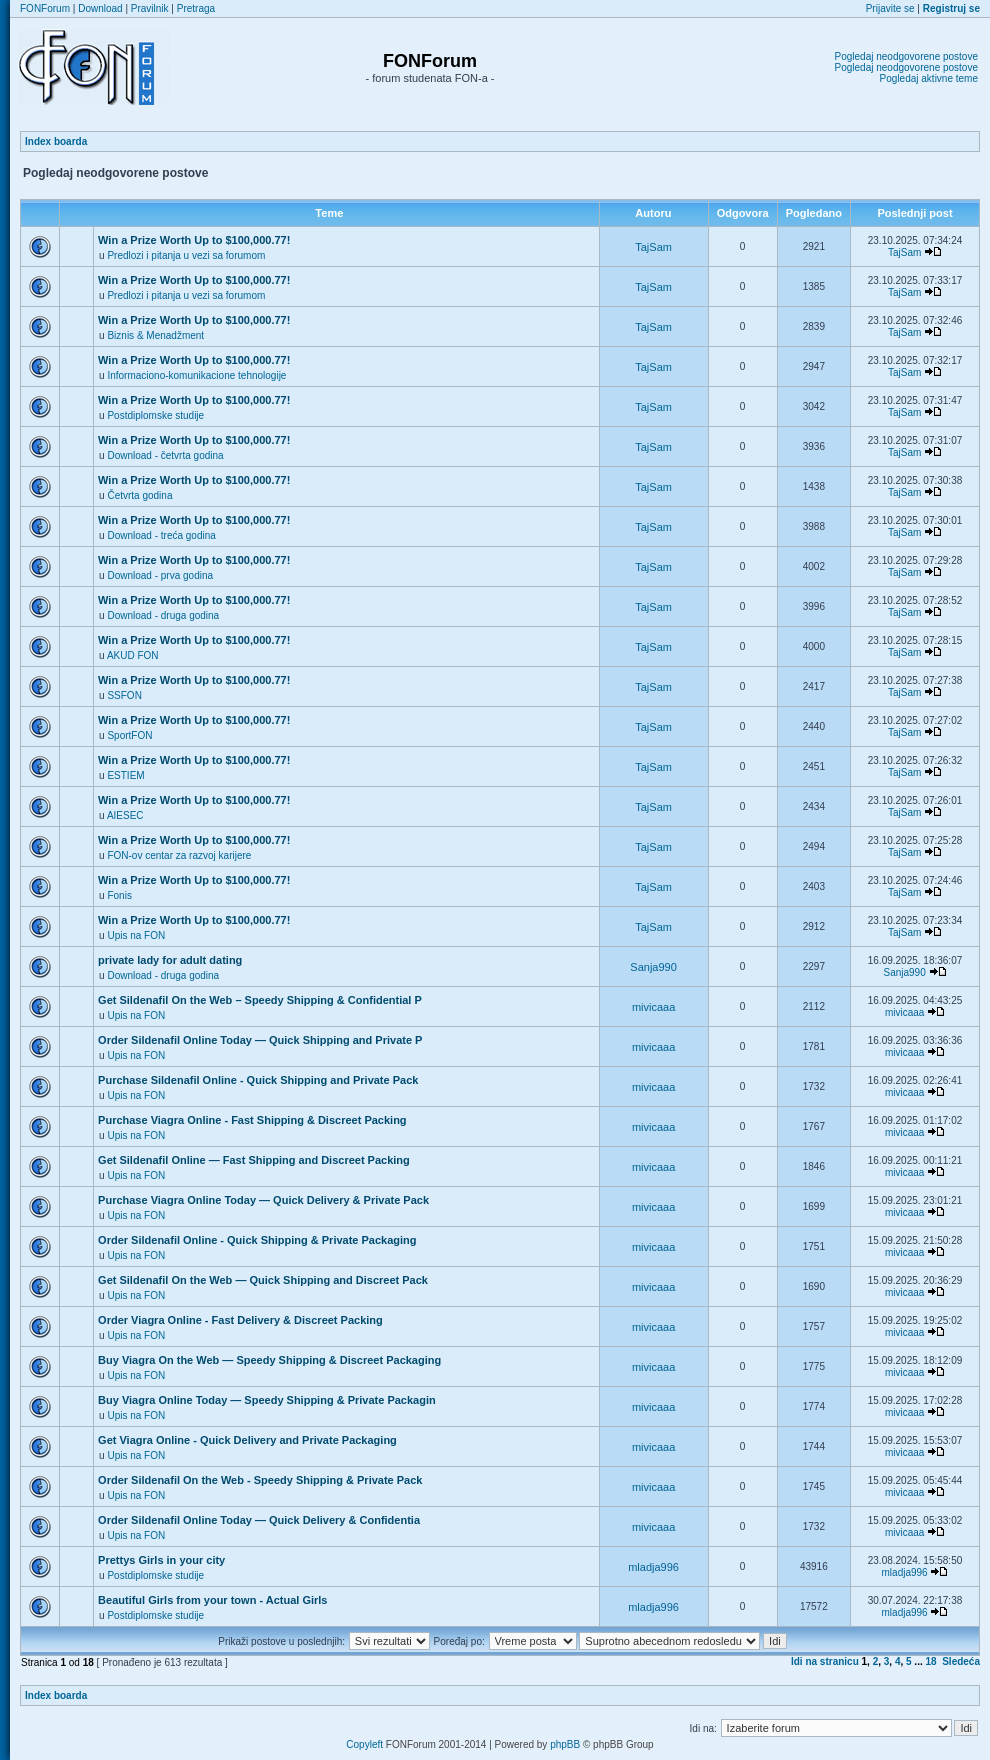 Image resolution: width=990 pixels, height=1760 pixels. I want to click on Get Sildenafil On the Web – Speedy Shipping & Confidential P, so click(260, 1000).